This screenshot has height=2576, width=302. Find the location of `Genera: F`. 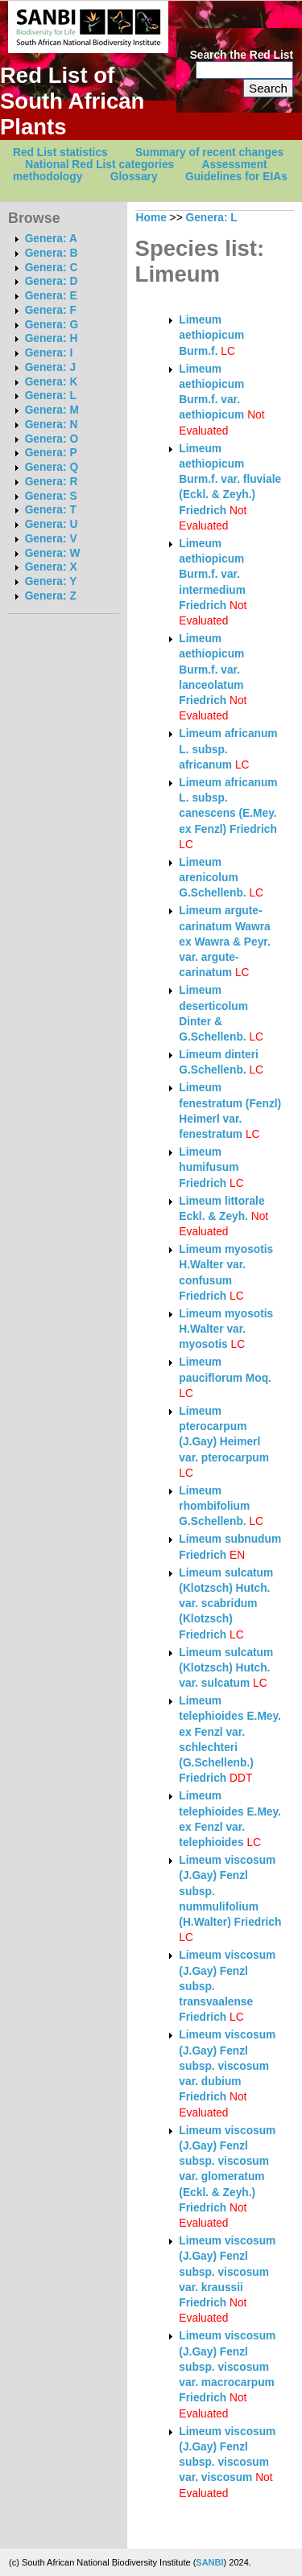

Genera: F is located at coordinates (51, 310).